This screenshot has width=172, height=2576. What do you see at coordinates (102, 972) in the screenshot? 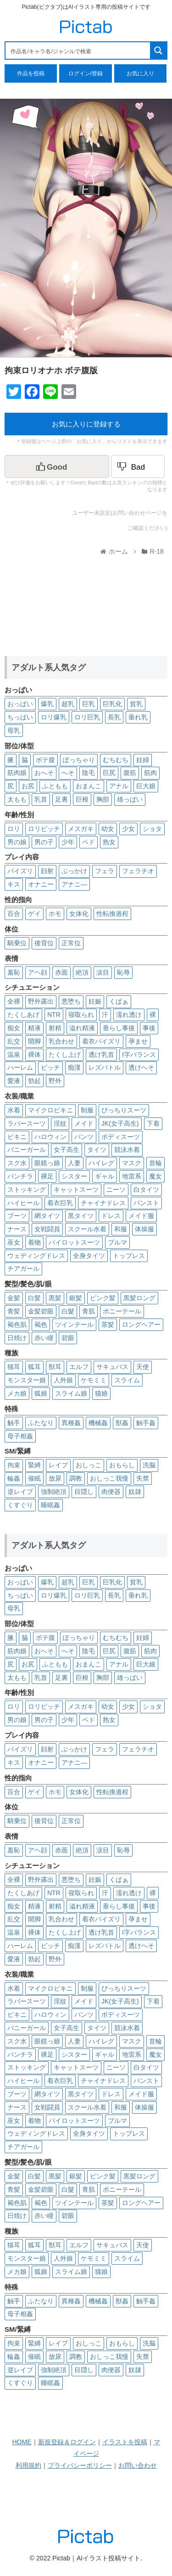
I see `涙目` at bounding box center [102, 972].